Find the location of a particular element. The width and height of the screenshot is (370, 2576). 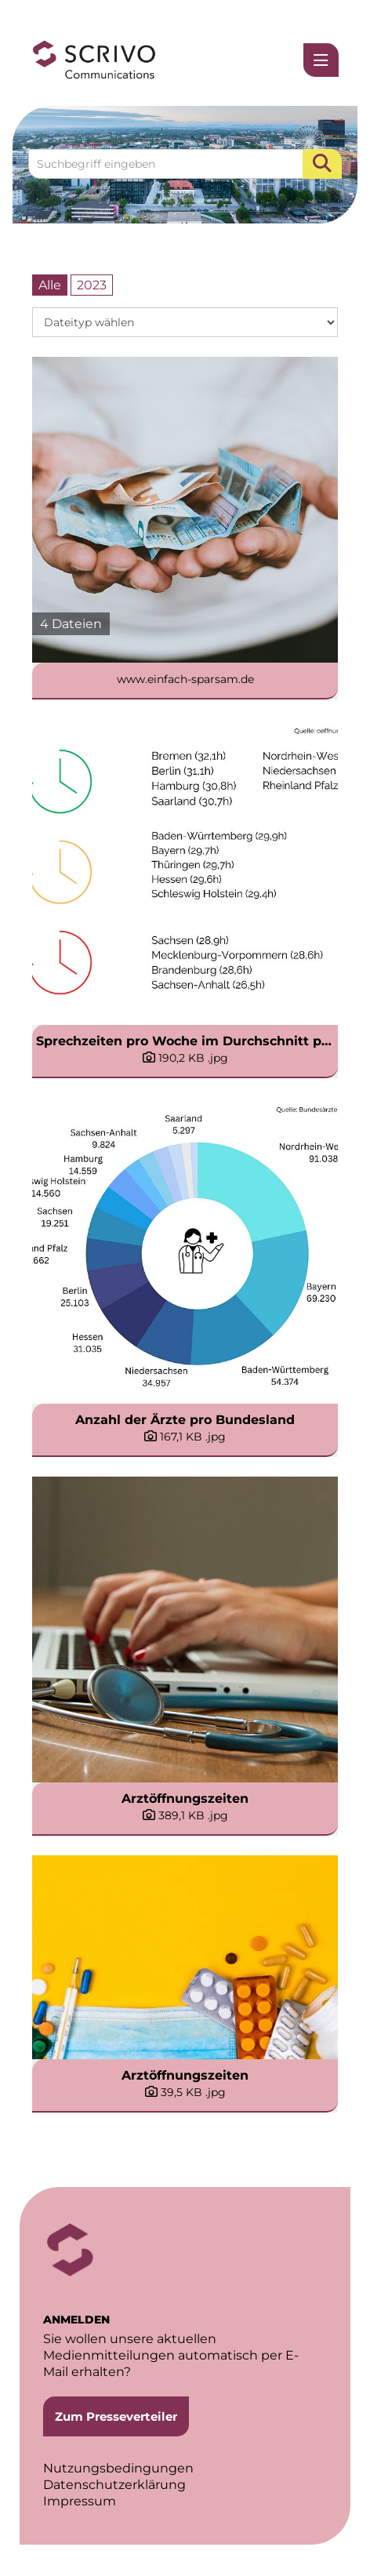

[Vorschau öffnen] is located at coordinates (185, 872).